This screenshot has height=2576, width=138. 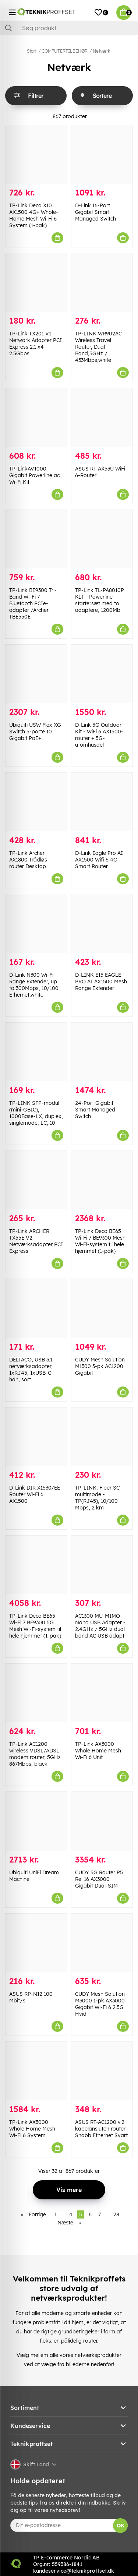 I want to click on [TP-Link Deco BE65 Wi-Fi 7 BE9300 5G Mesh Wi-Fi-system til hele hjemmet (1-pak)], so click(x=36, y=1565).